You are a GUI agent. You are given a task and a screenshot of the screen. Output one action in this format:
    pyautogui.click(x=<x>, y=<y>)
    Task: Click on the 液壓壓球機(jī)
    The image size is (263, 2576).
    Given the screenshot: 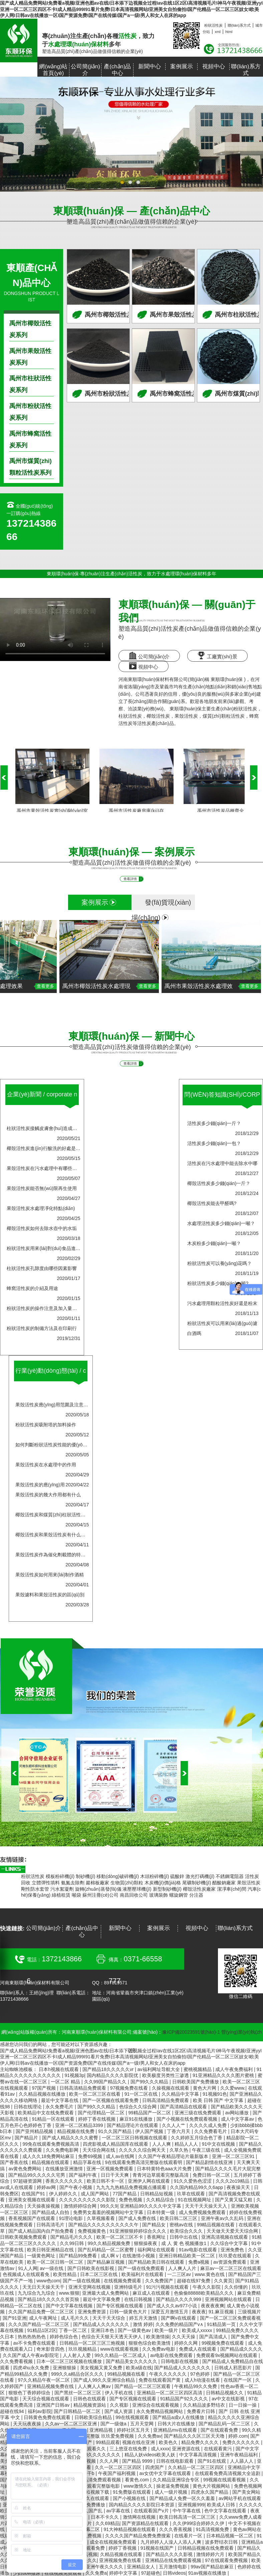 What is the action you would take?
    pyautogui.click(x=136, y=1889)
    